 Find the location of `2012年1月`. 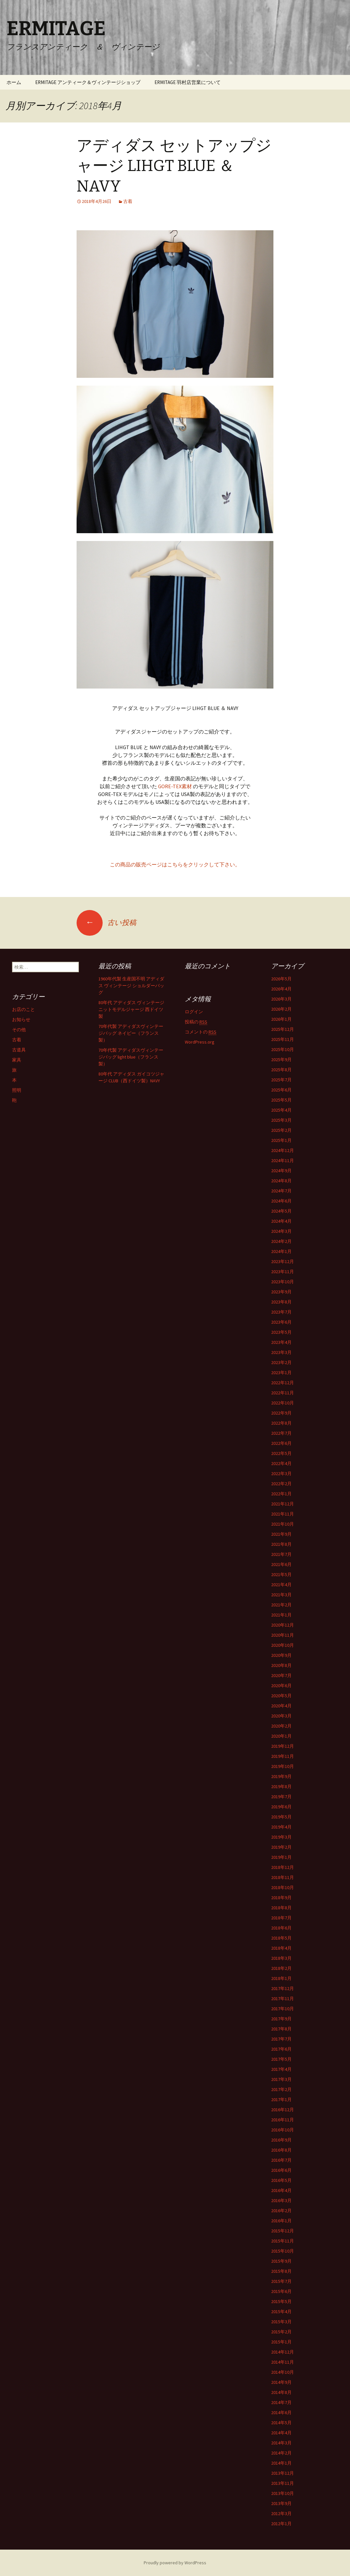

2012年1月 is located at coordinates (281, 2523).